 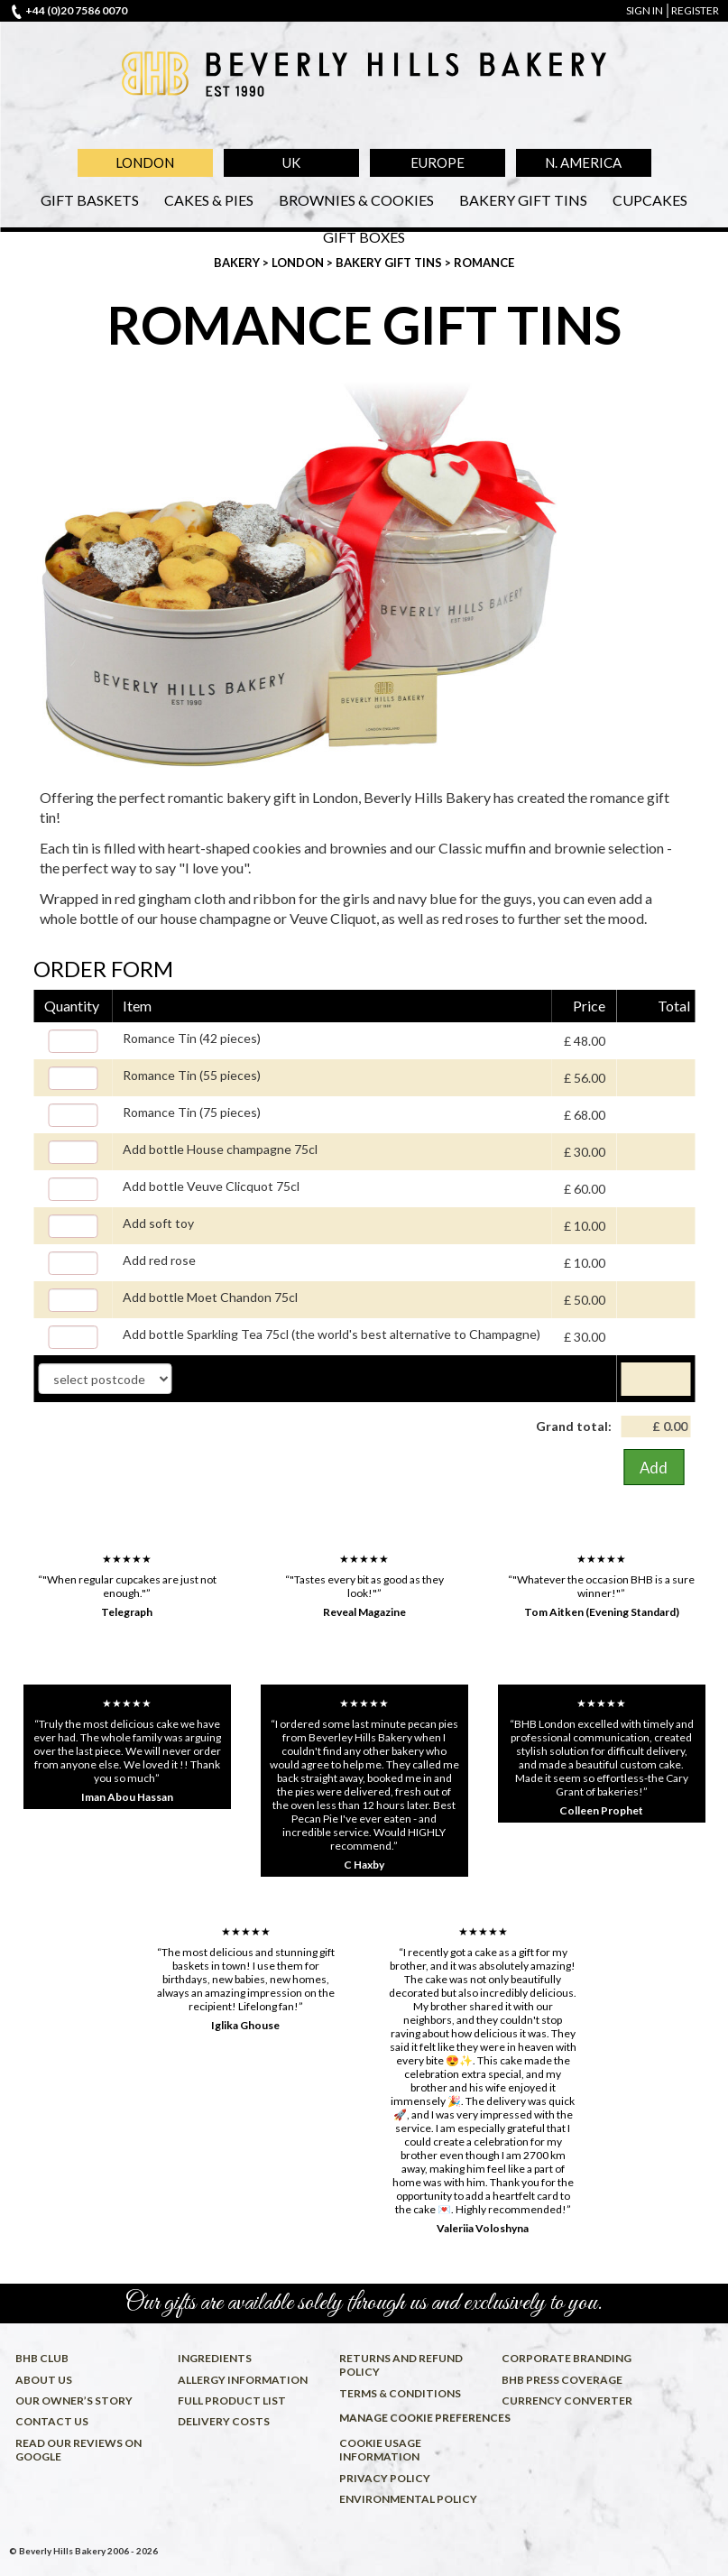 What do you see at coordinates (76, 10) in the screenshot?
I see `+44 (0)20 7586 0070` at bounding box center [76, 10].